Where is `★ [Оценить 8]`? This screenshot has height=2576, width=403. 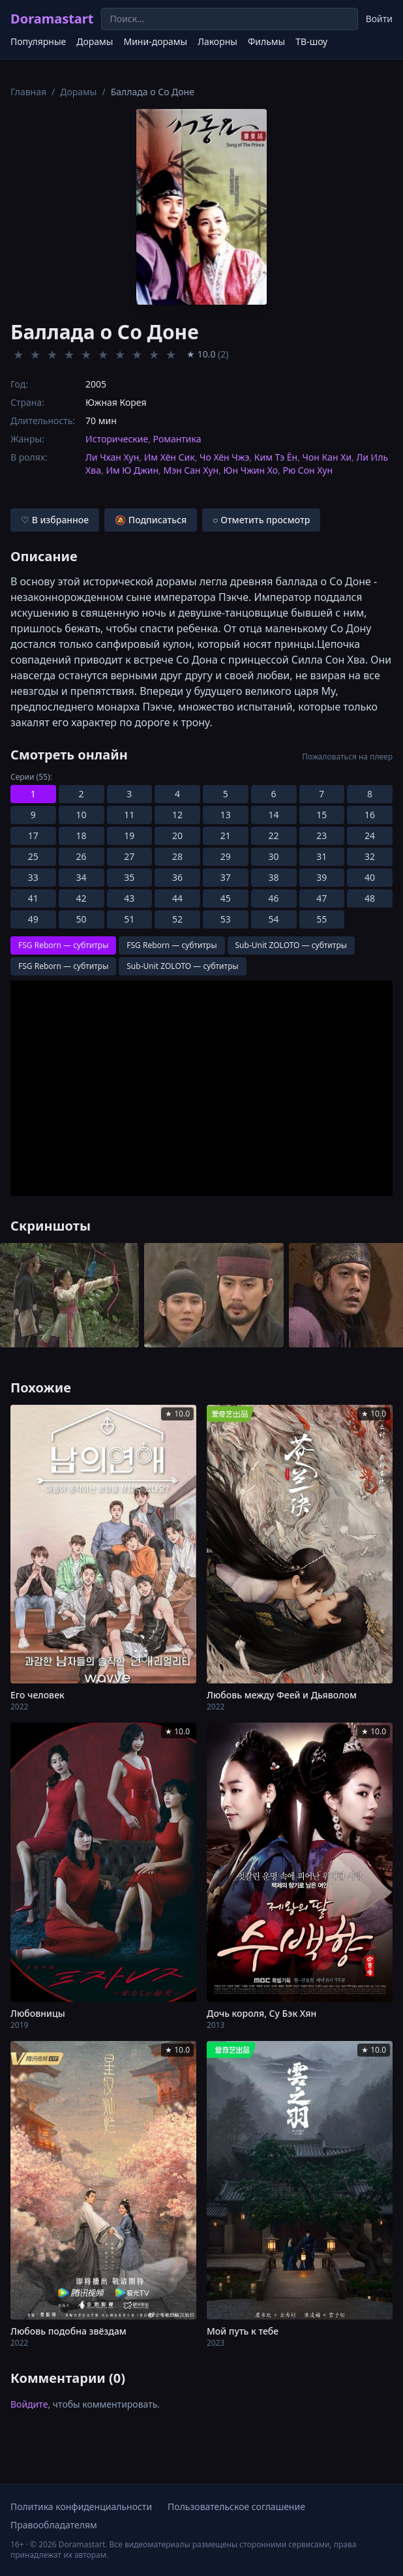
★ [Оценить 8] is located at coordinates (137, 354).